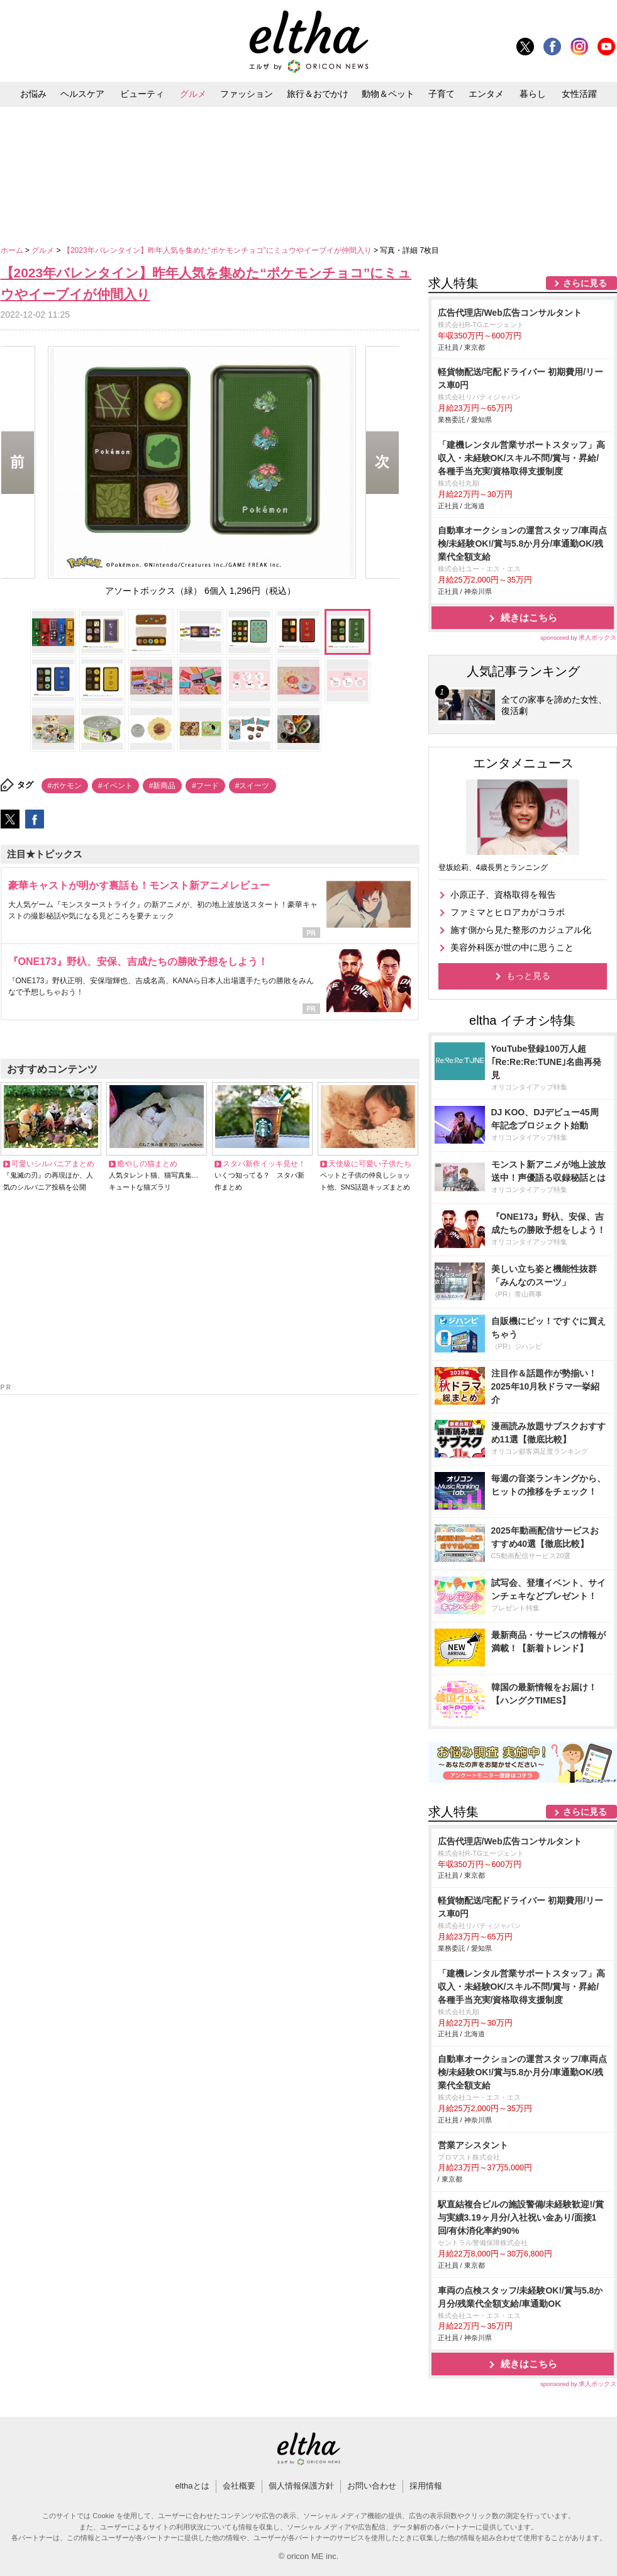  I want to click on 会社概要, so click(239, 2485).